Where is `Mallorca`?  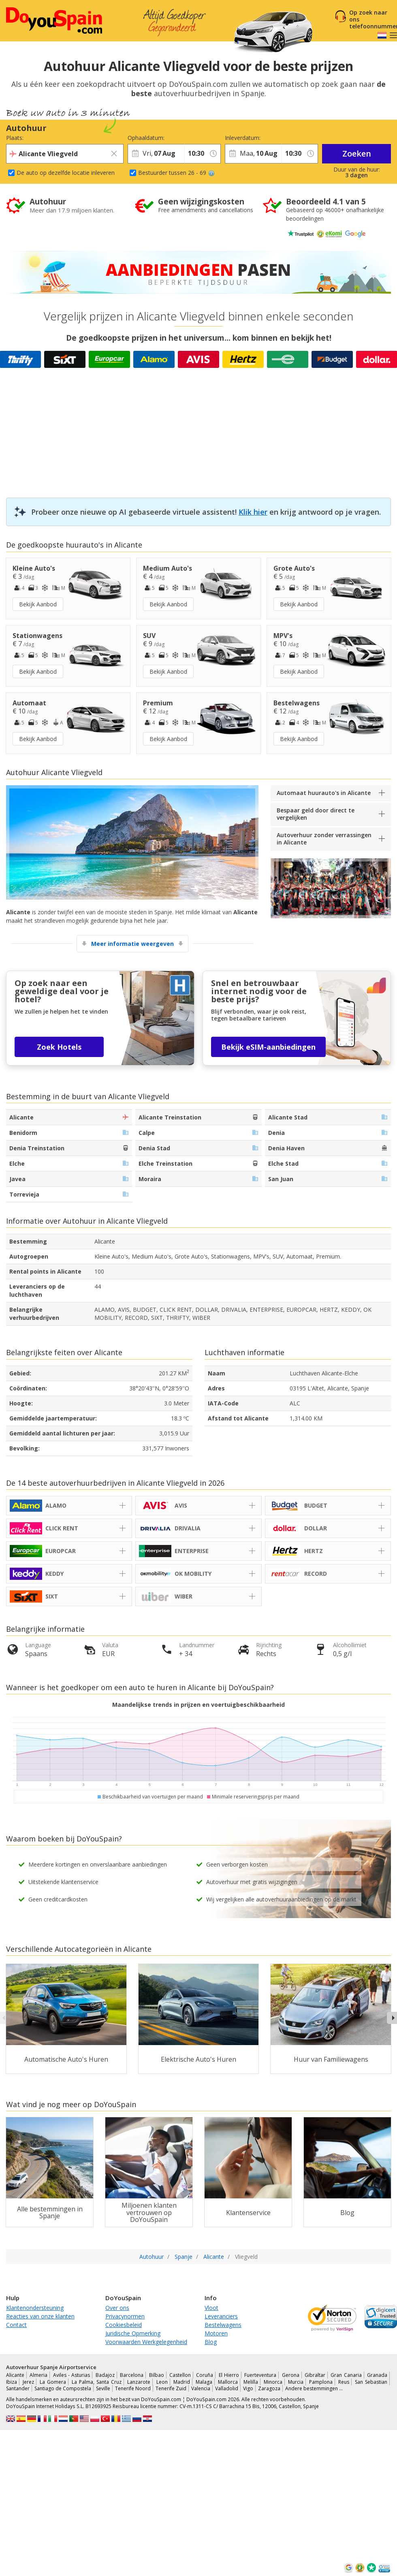 Mallorca is located at coordinates (228, 2381).